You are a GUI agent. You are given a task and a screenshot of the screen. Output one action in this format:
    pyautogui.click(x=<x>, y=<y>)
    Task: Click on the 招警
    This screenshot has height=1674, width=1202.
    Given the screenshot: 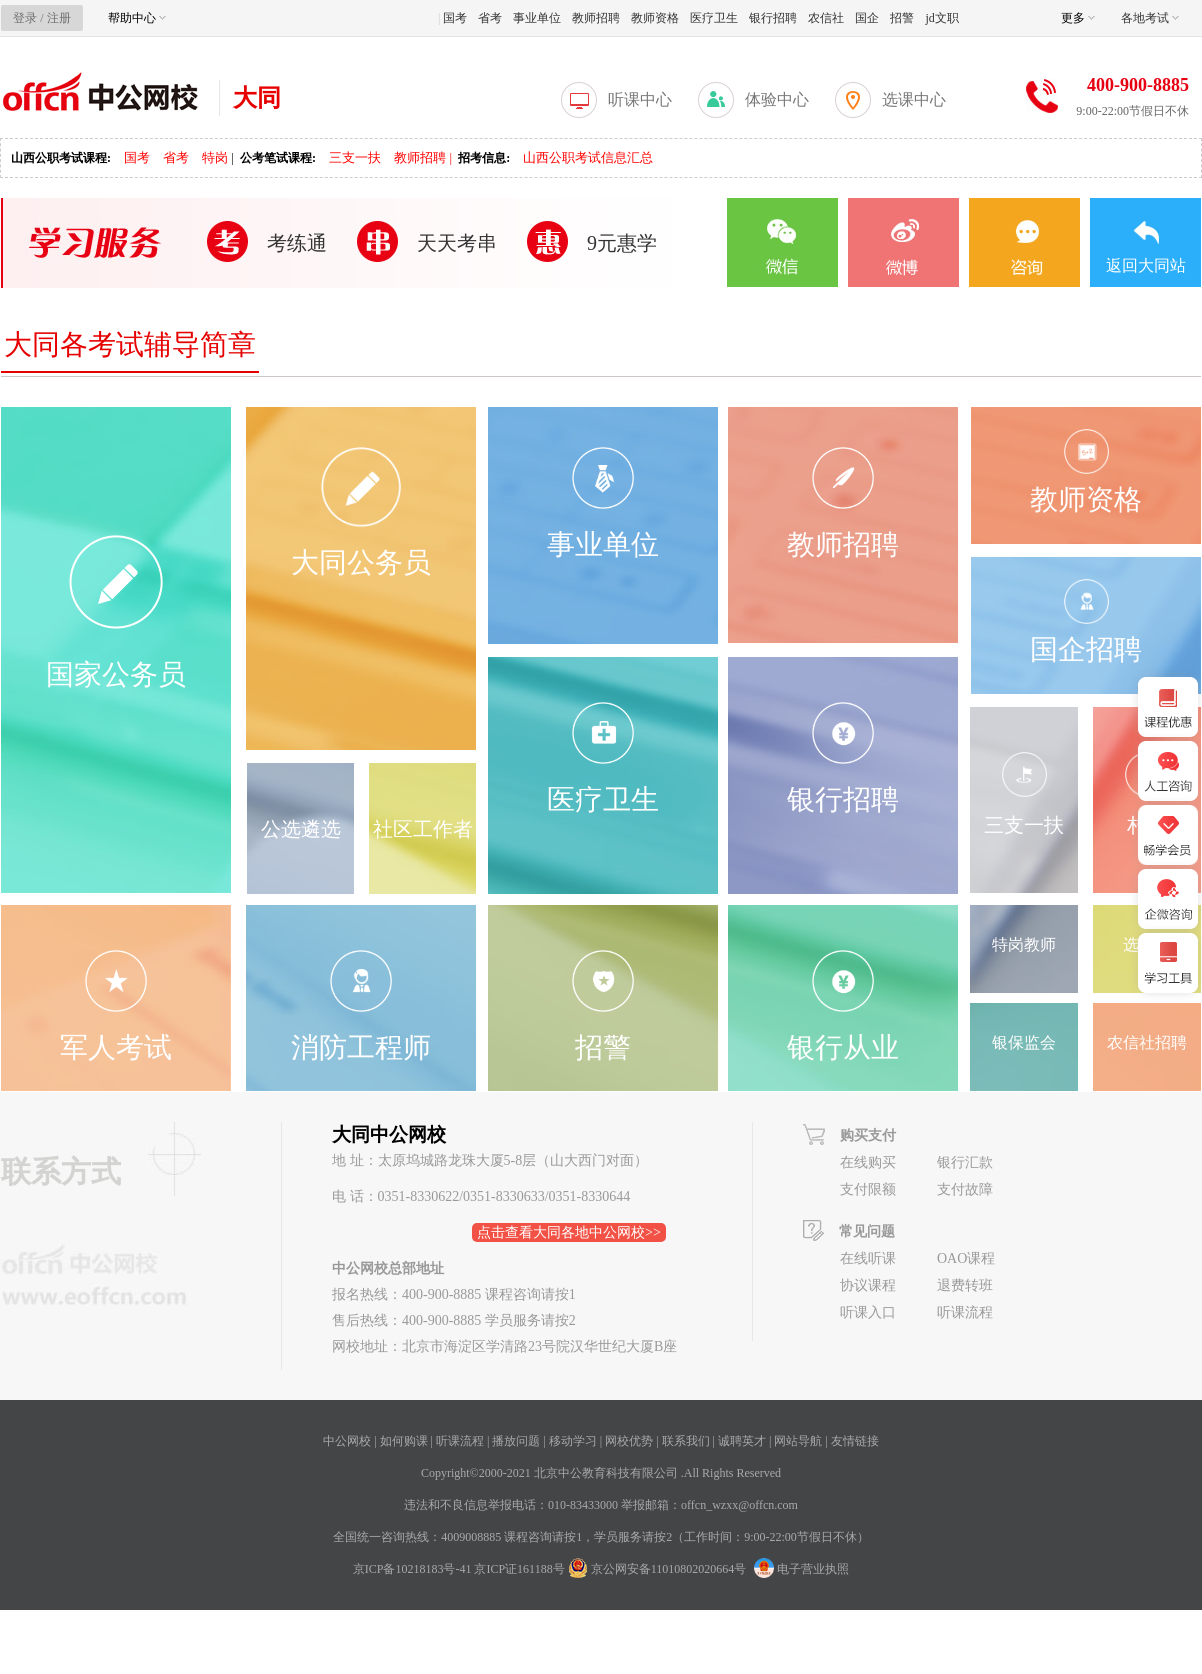 What is the action you would take?
    pyautogui.click(x=902, y=18)
    